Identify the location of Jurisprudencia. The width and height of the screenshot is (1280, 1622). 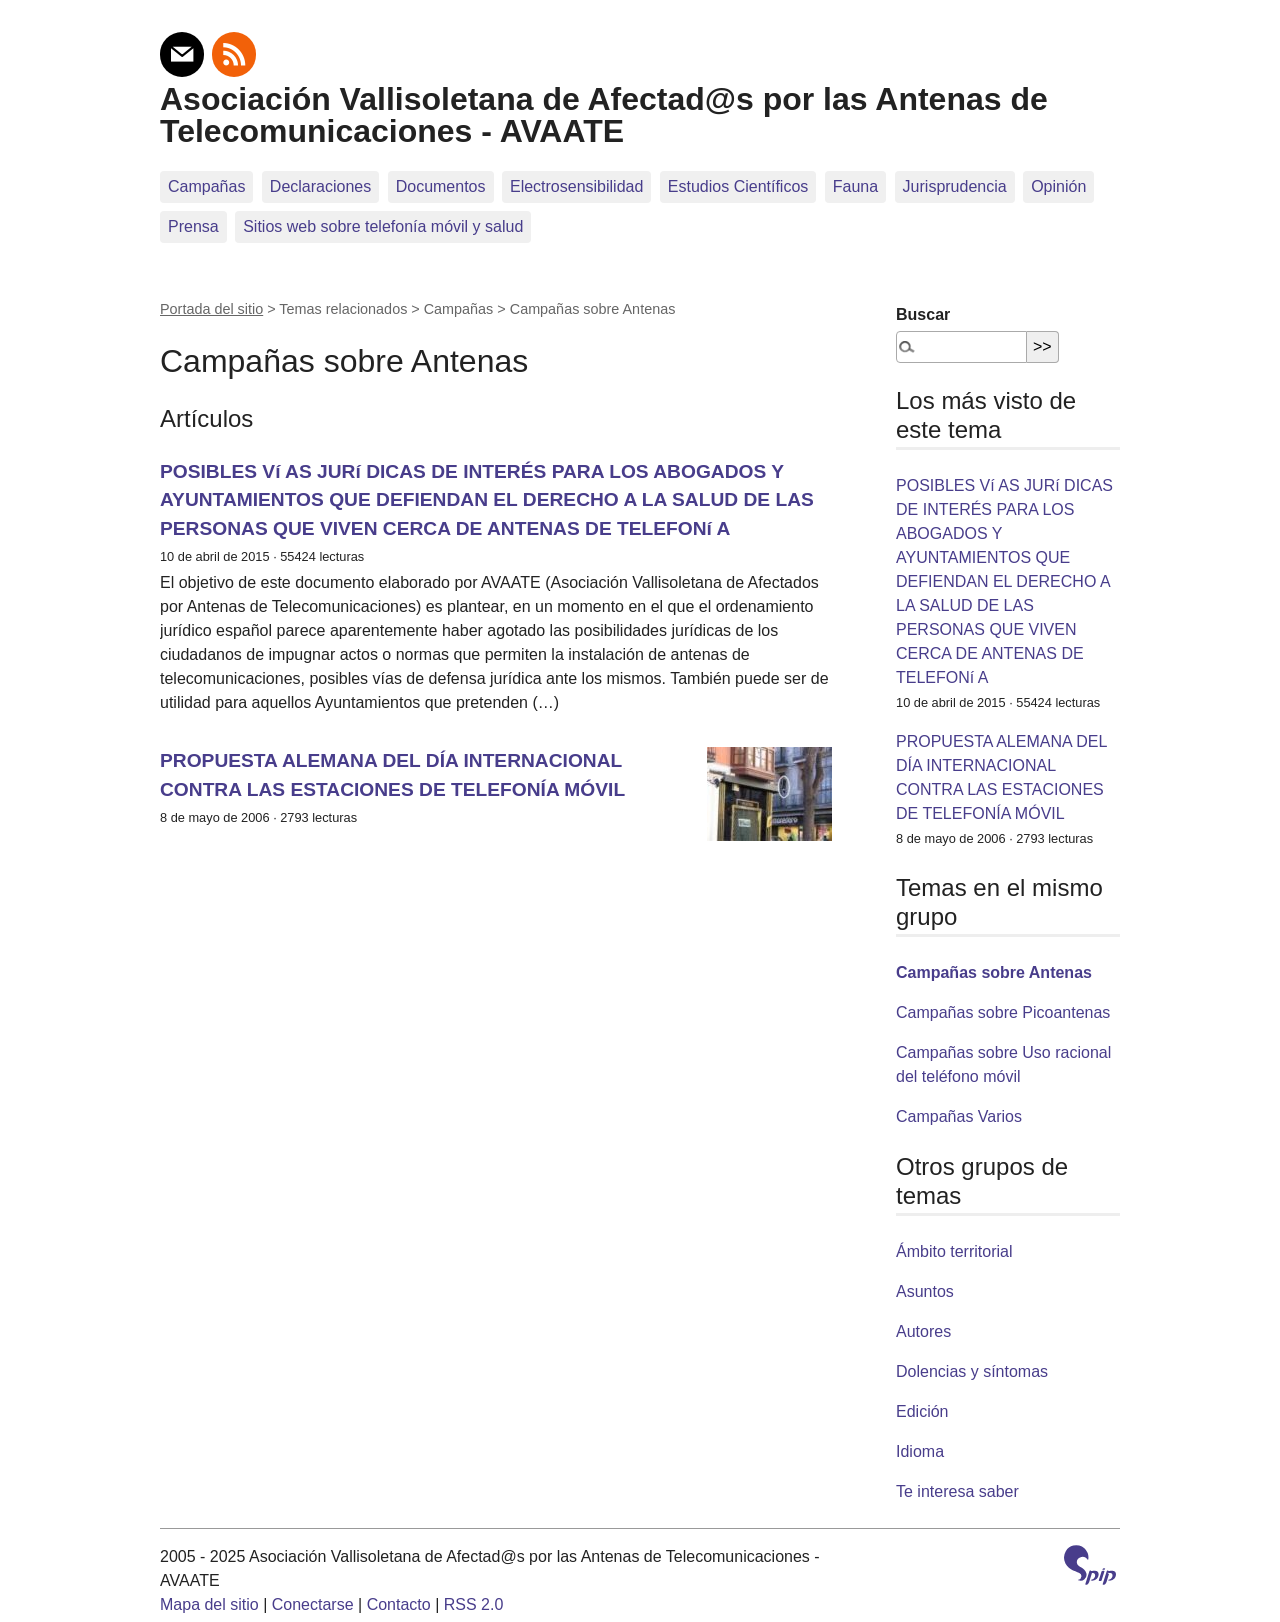
(955, 186).